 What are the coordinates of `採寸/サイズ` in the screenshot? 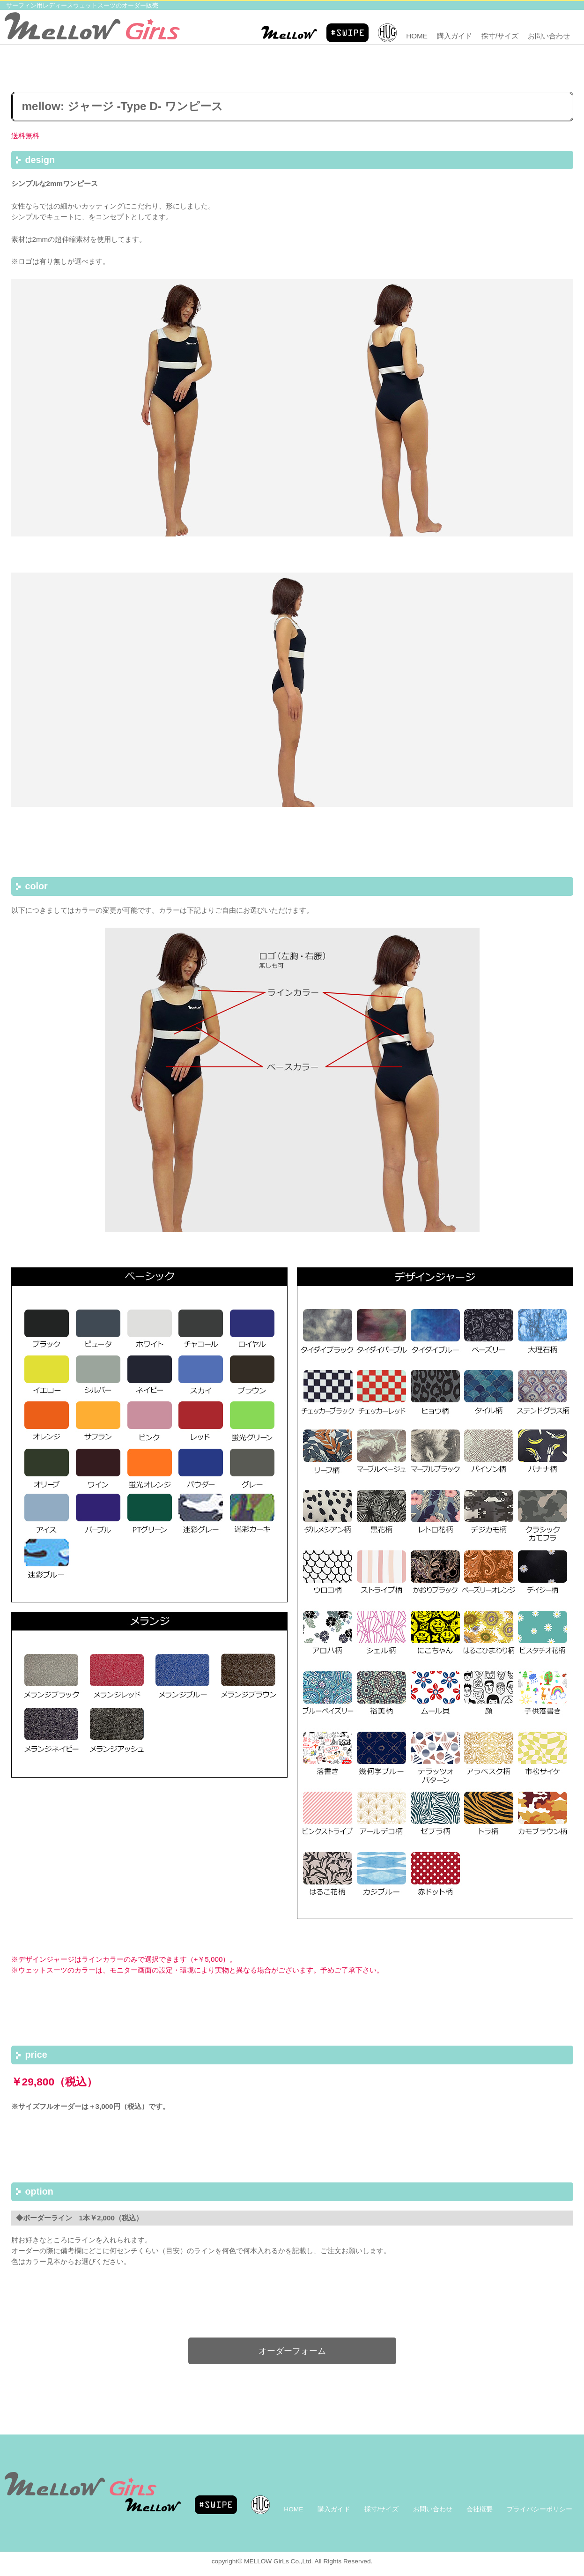 It's located at (499, 36).